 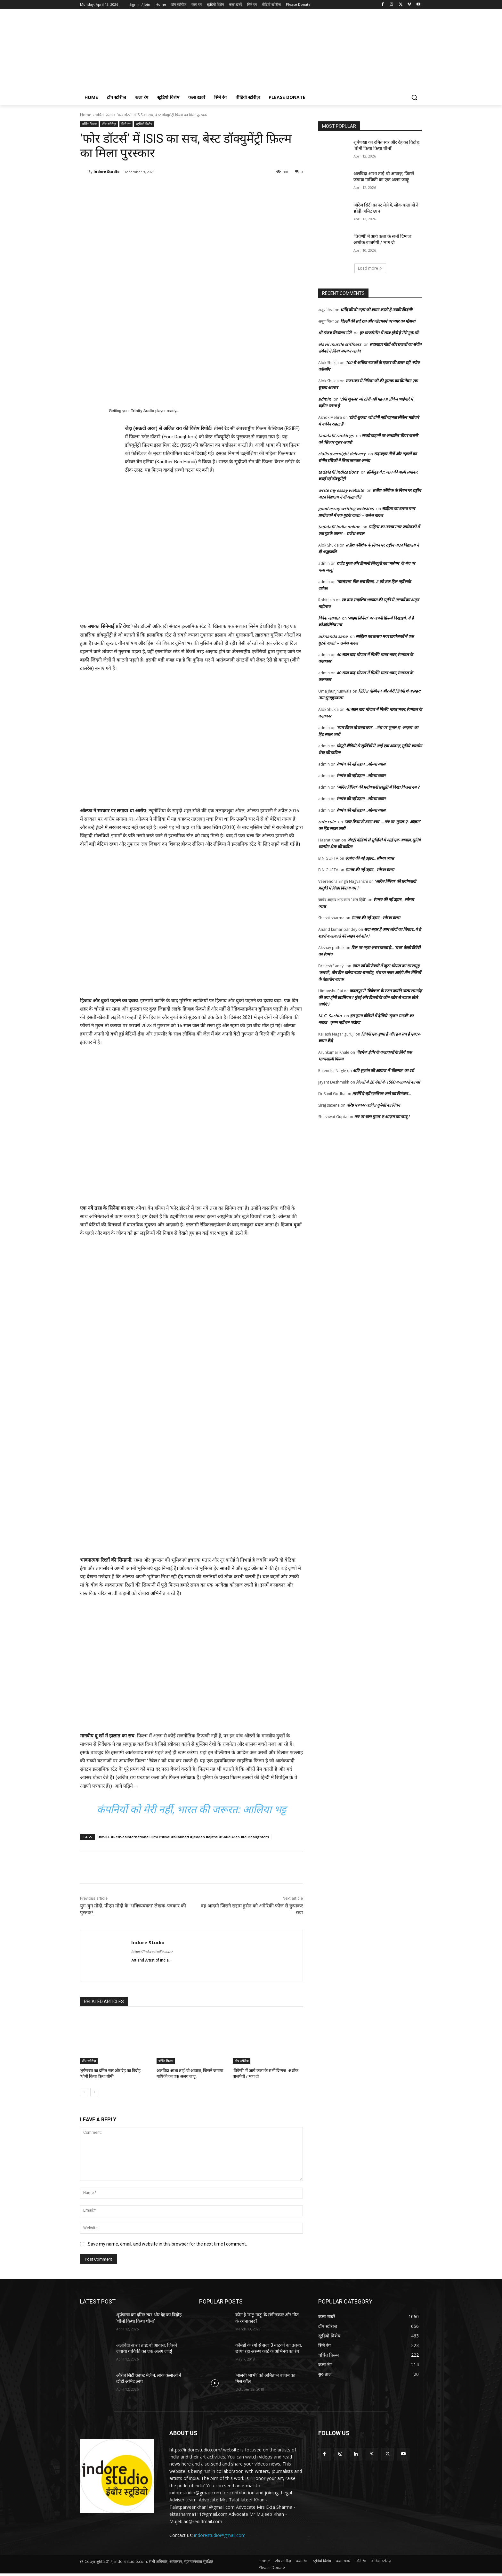 What do you see at coordinates (360, 764) in the screenshot?
I see `रंगमंच की नई उड़ान…सौम्या व्यास` at bounding box center [360, 764].